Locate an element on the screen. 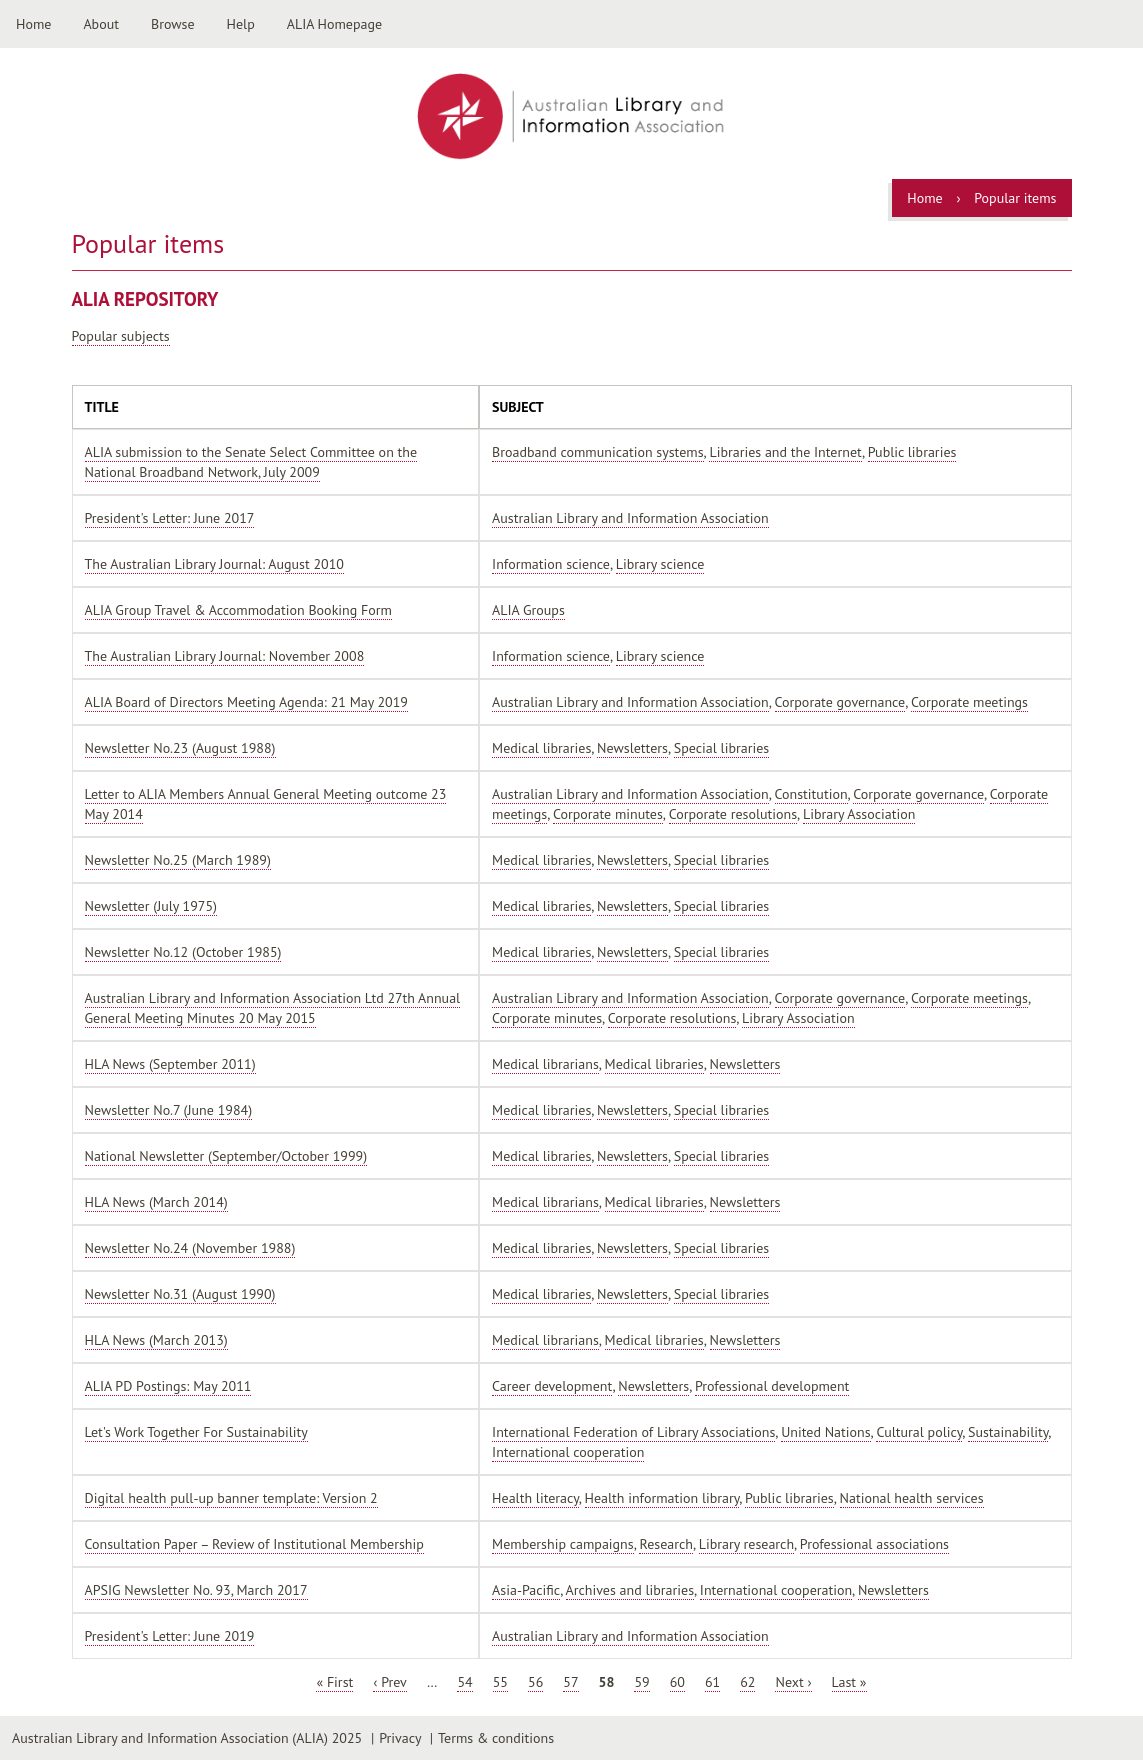 The width and height of the screenshot is (1143, 1760). Library science is located at coordinates (660, 564).